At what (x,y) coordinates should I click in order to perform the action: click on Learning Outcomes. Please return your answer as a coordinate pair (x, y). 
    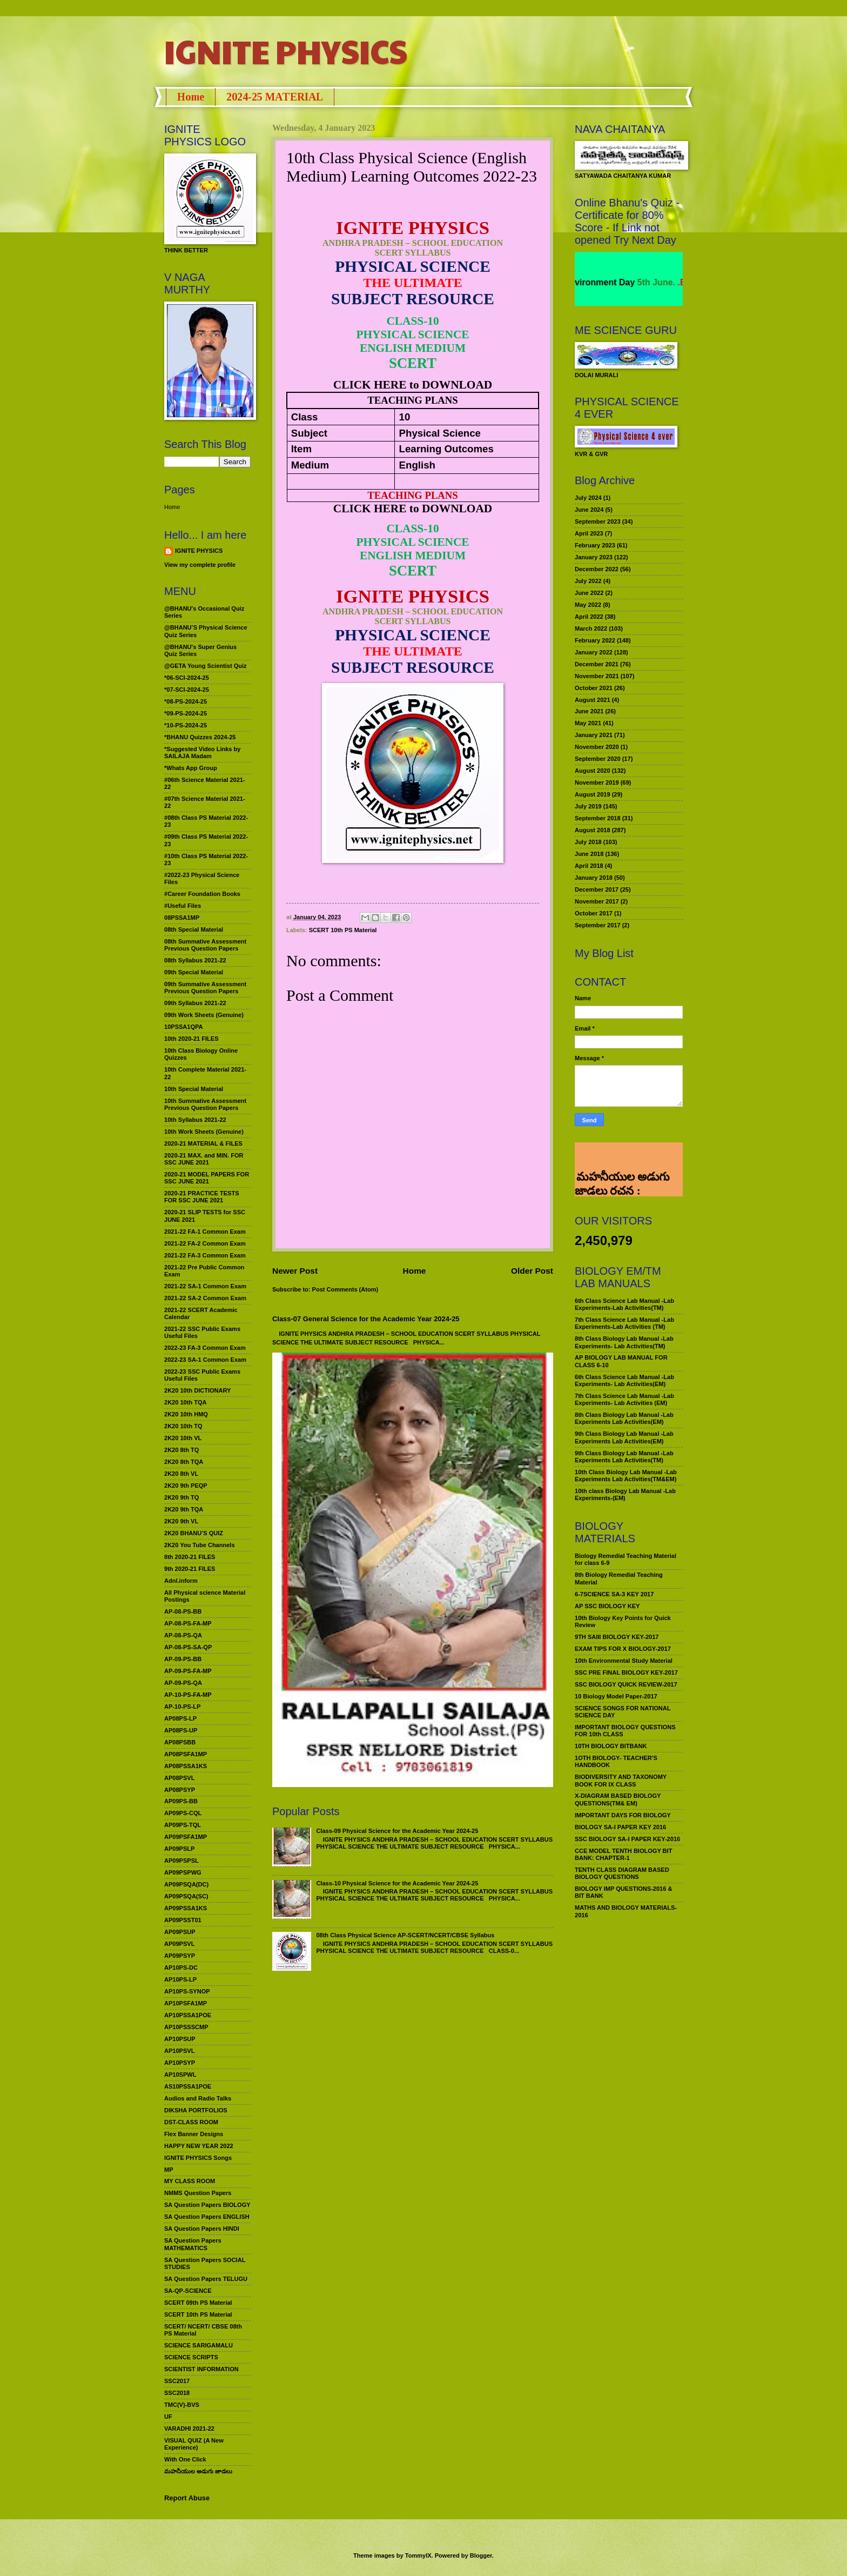
    Looking at the image, I should click on (446, 448).